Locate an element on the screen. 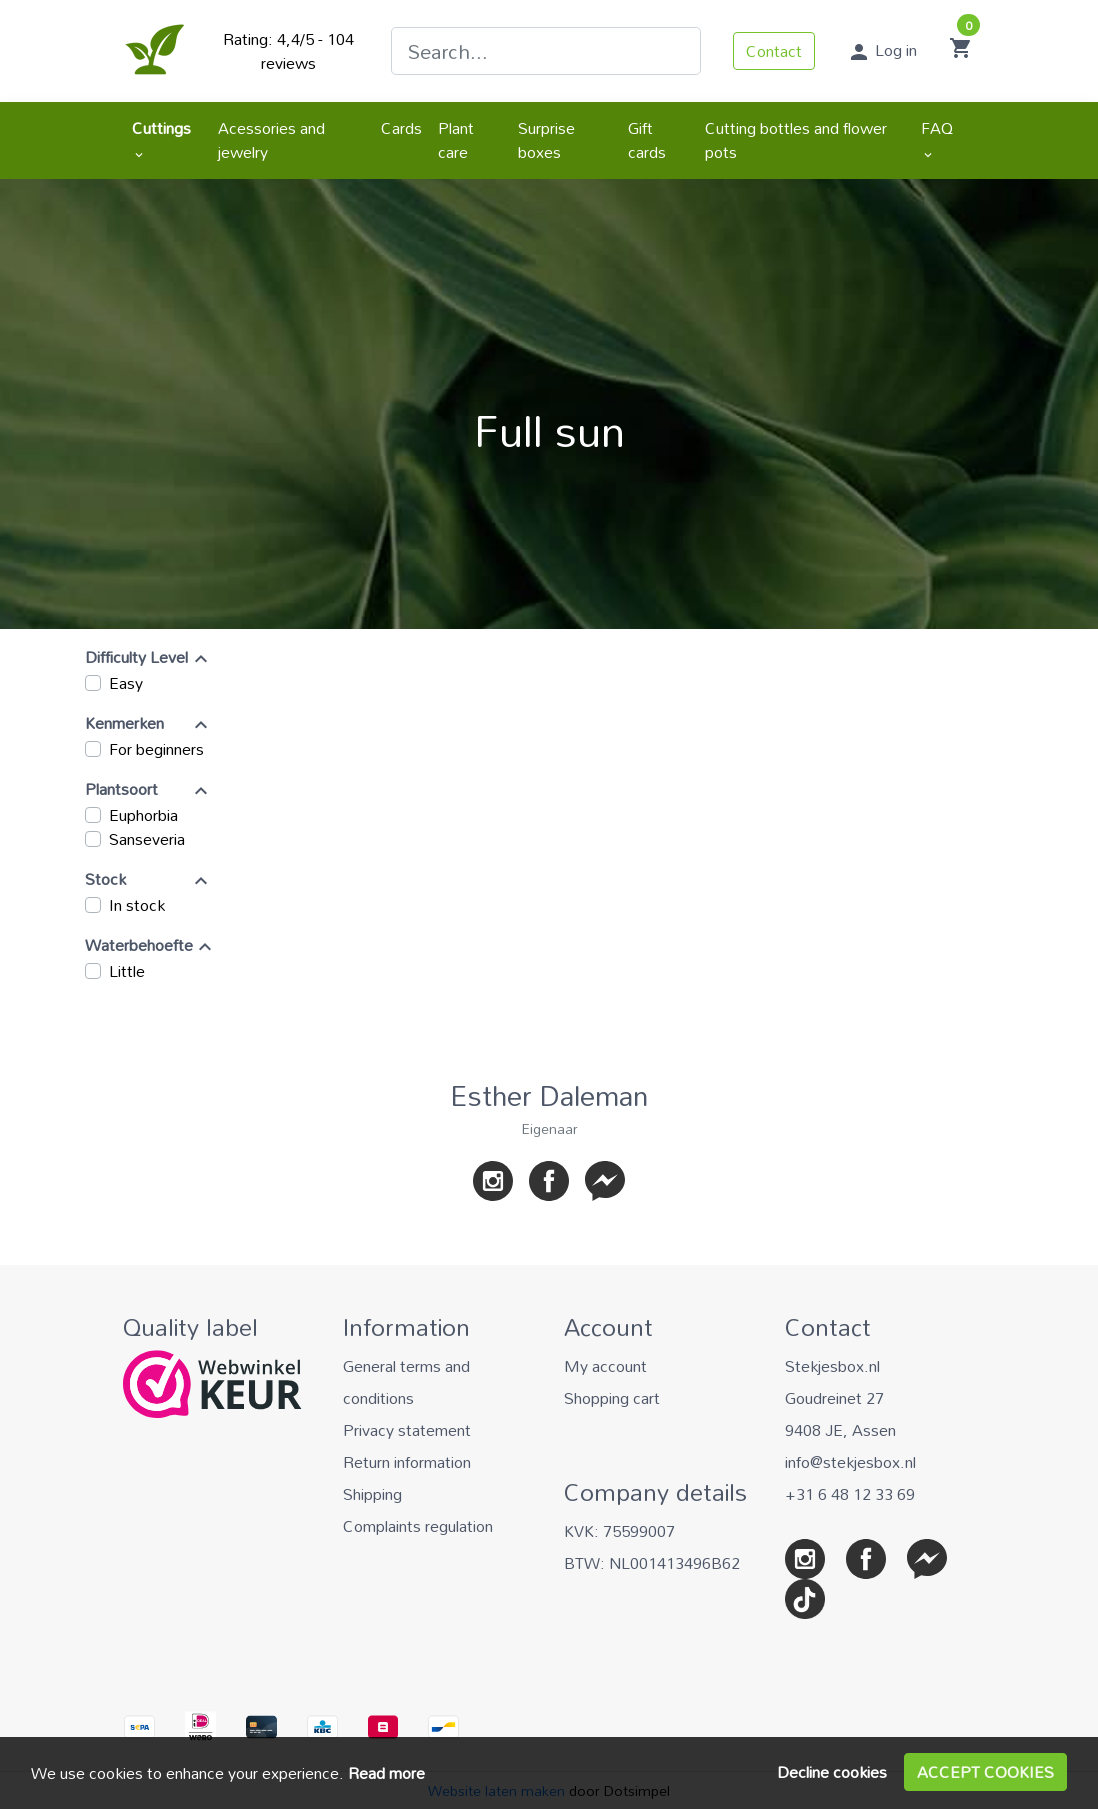  Gift cards is located at coordinates (647, 140).